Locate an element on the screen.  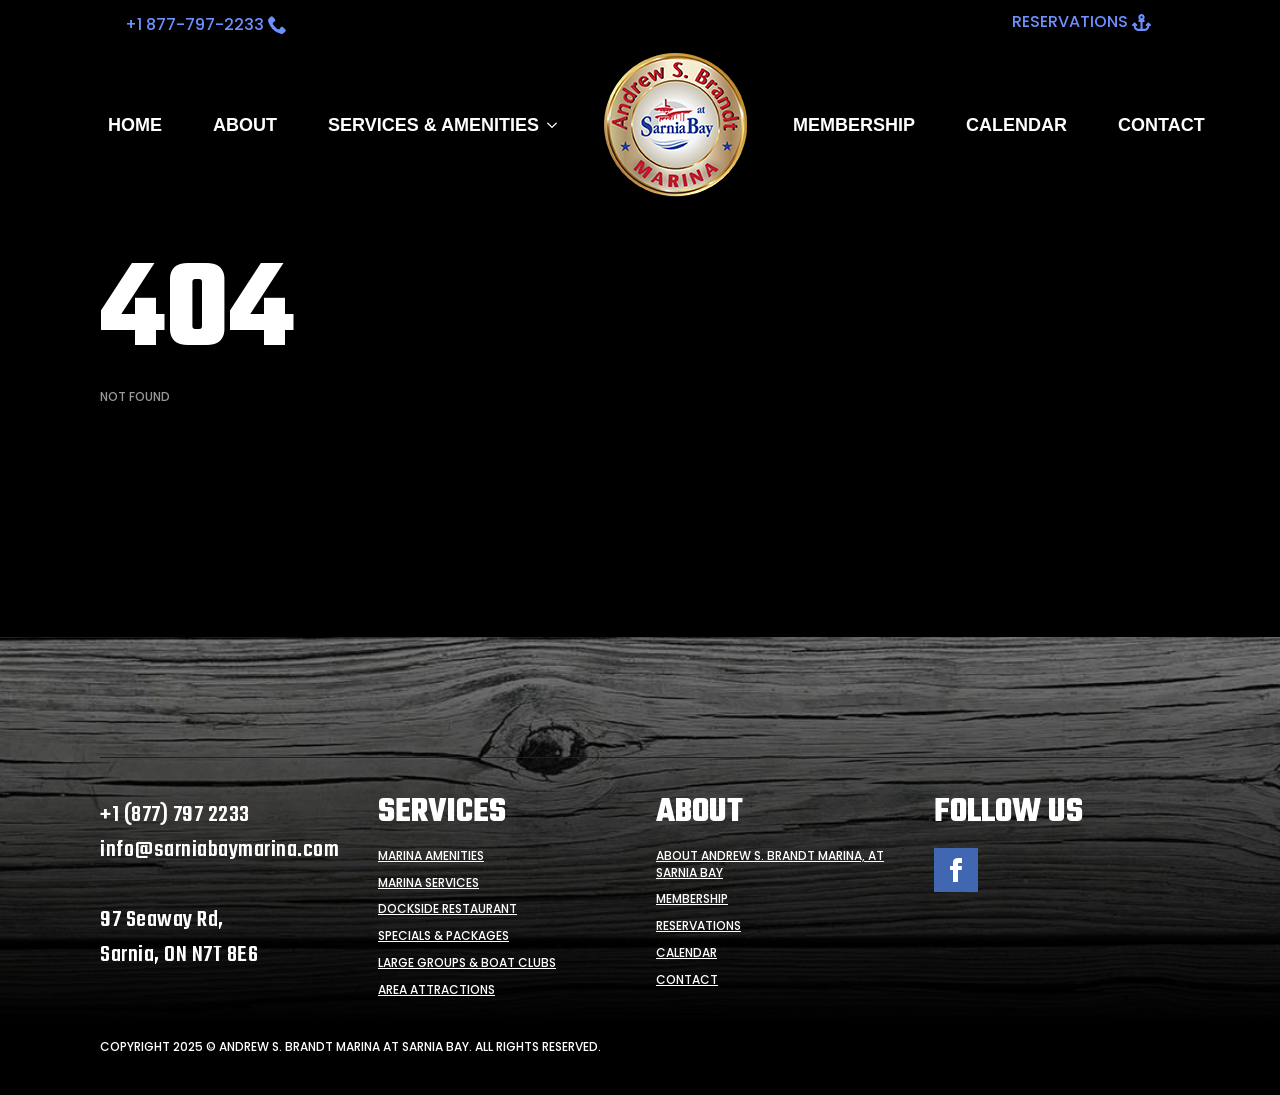
Contact is located at coordinates (1161, 125).